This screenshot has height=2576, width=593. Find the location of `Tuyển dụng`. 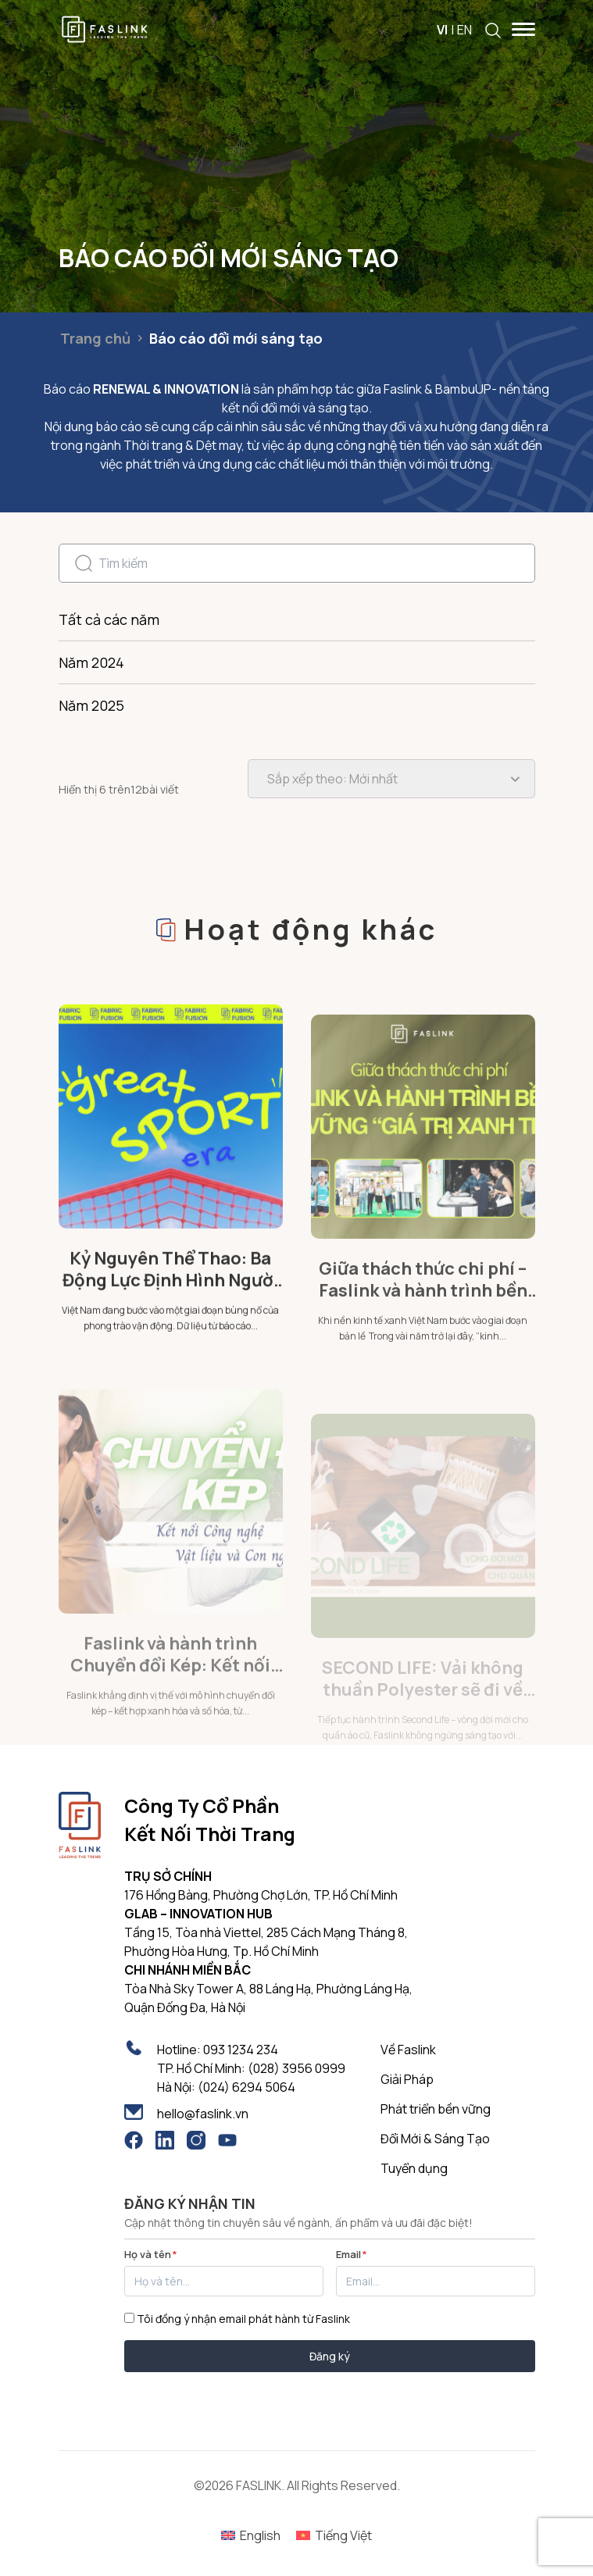

Tuyển dụng is located at coordinates (414, 2168).